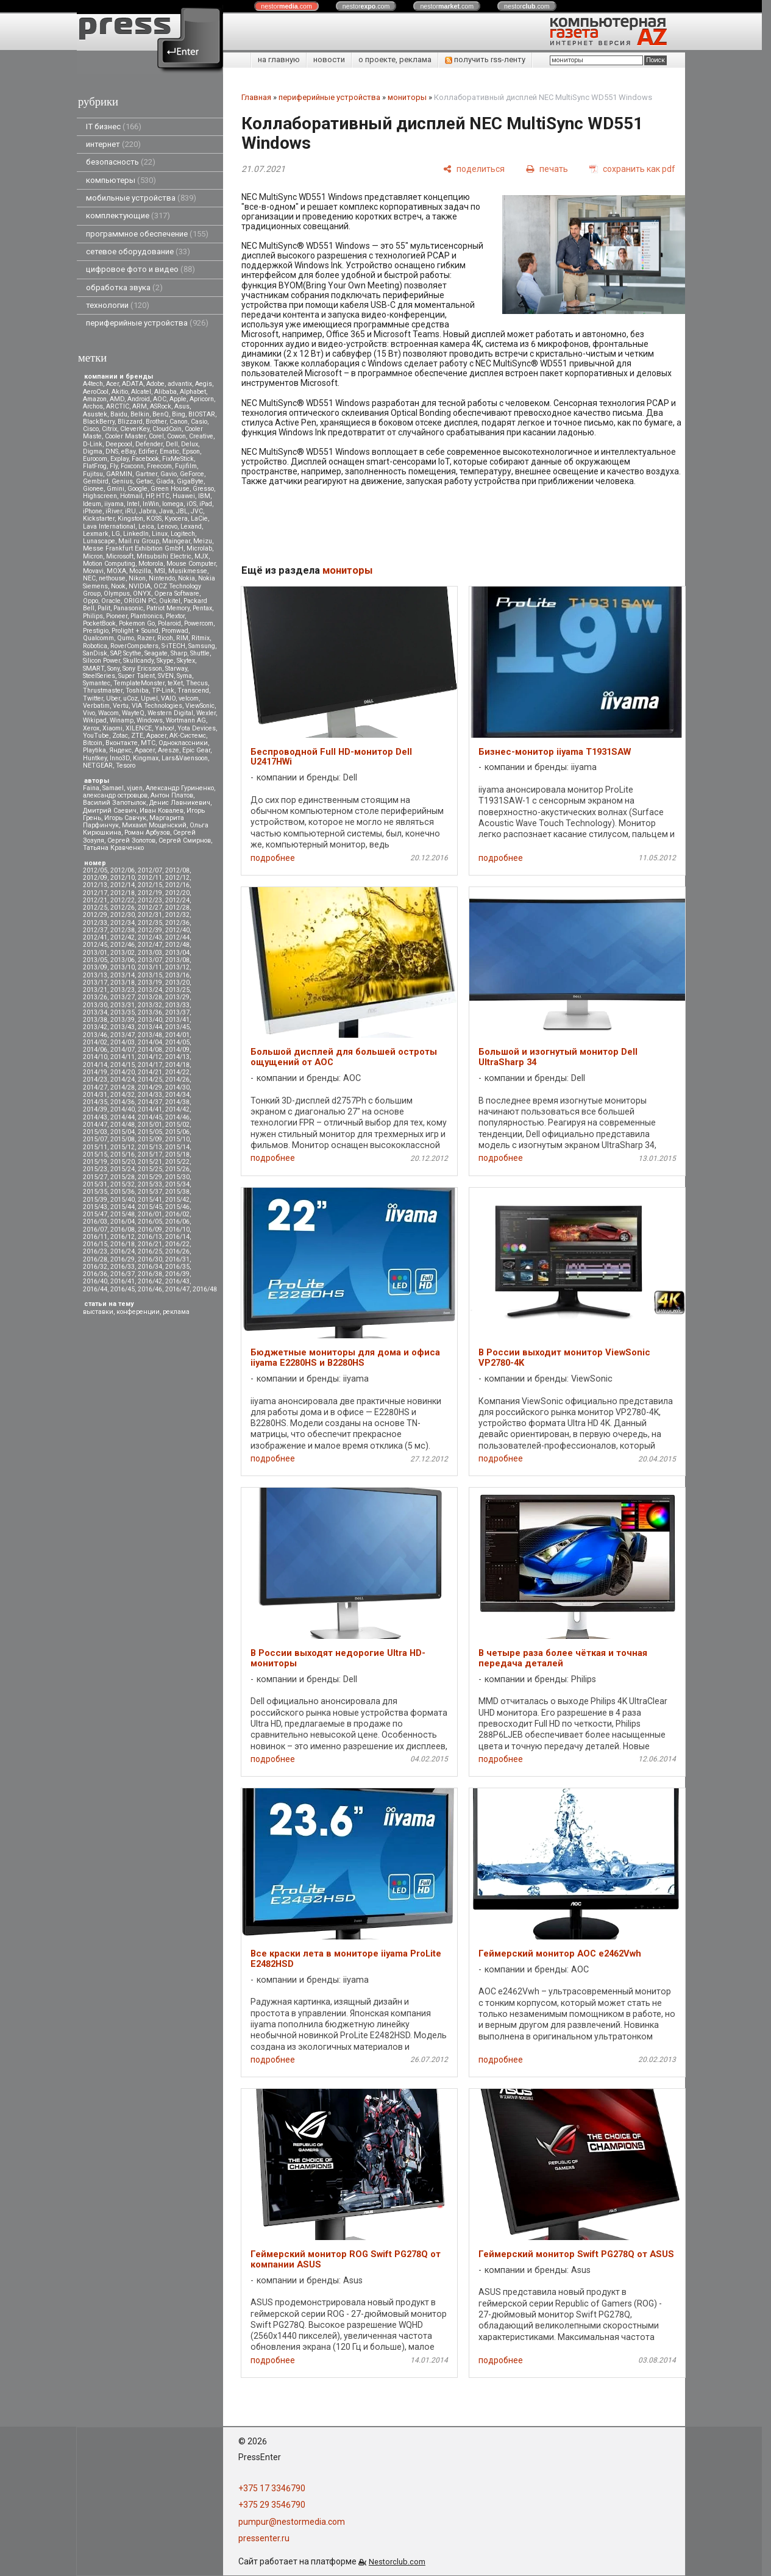  Describe the element at coordinates (169, 601) in the screenshot. I see `Oukitel` at that location.